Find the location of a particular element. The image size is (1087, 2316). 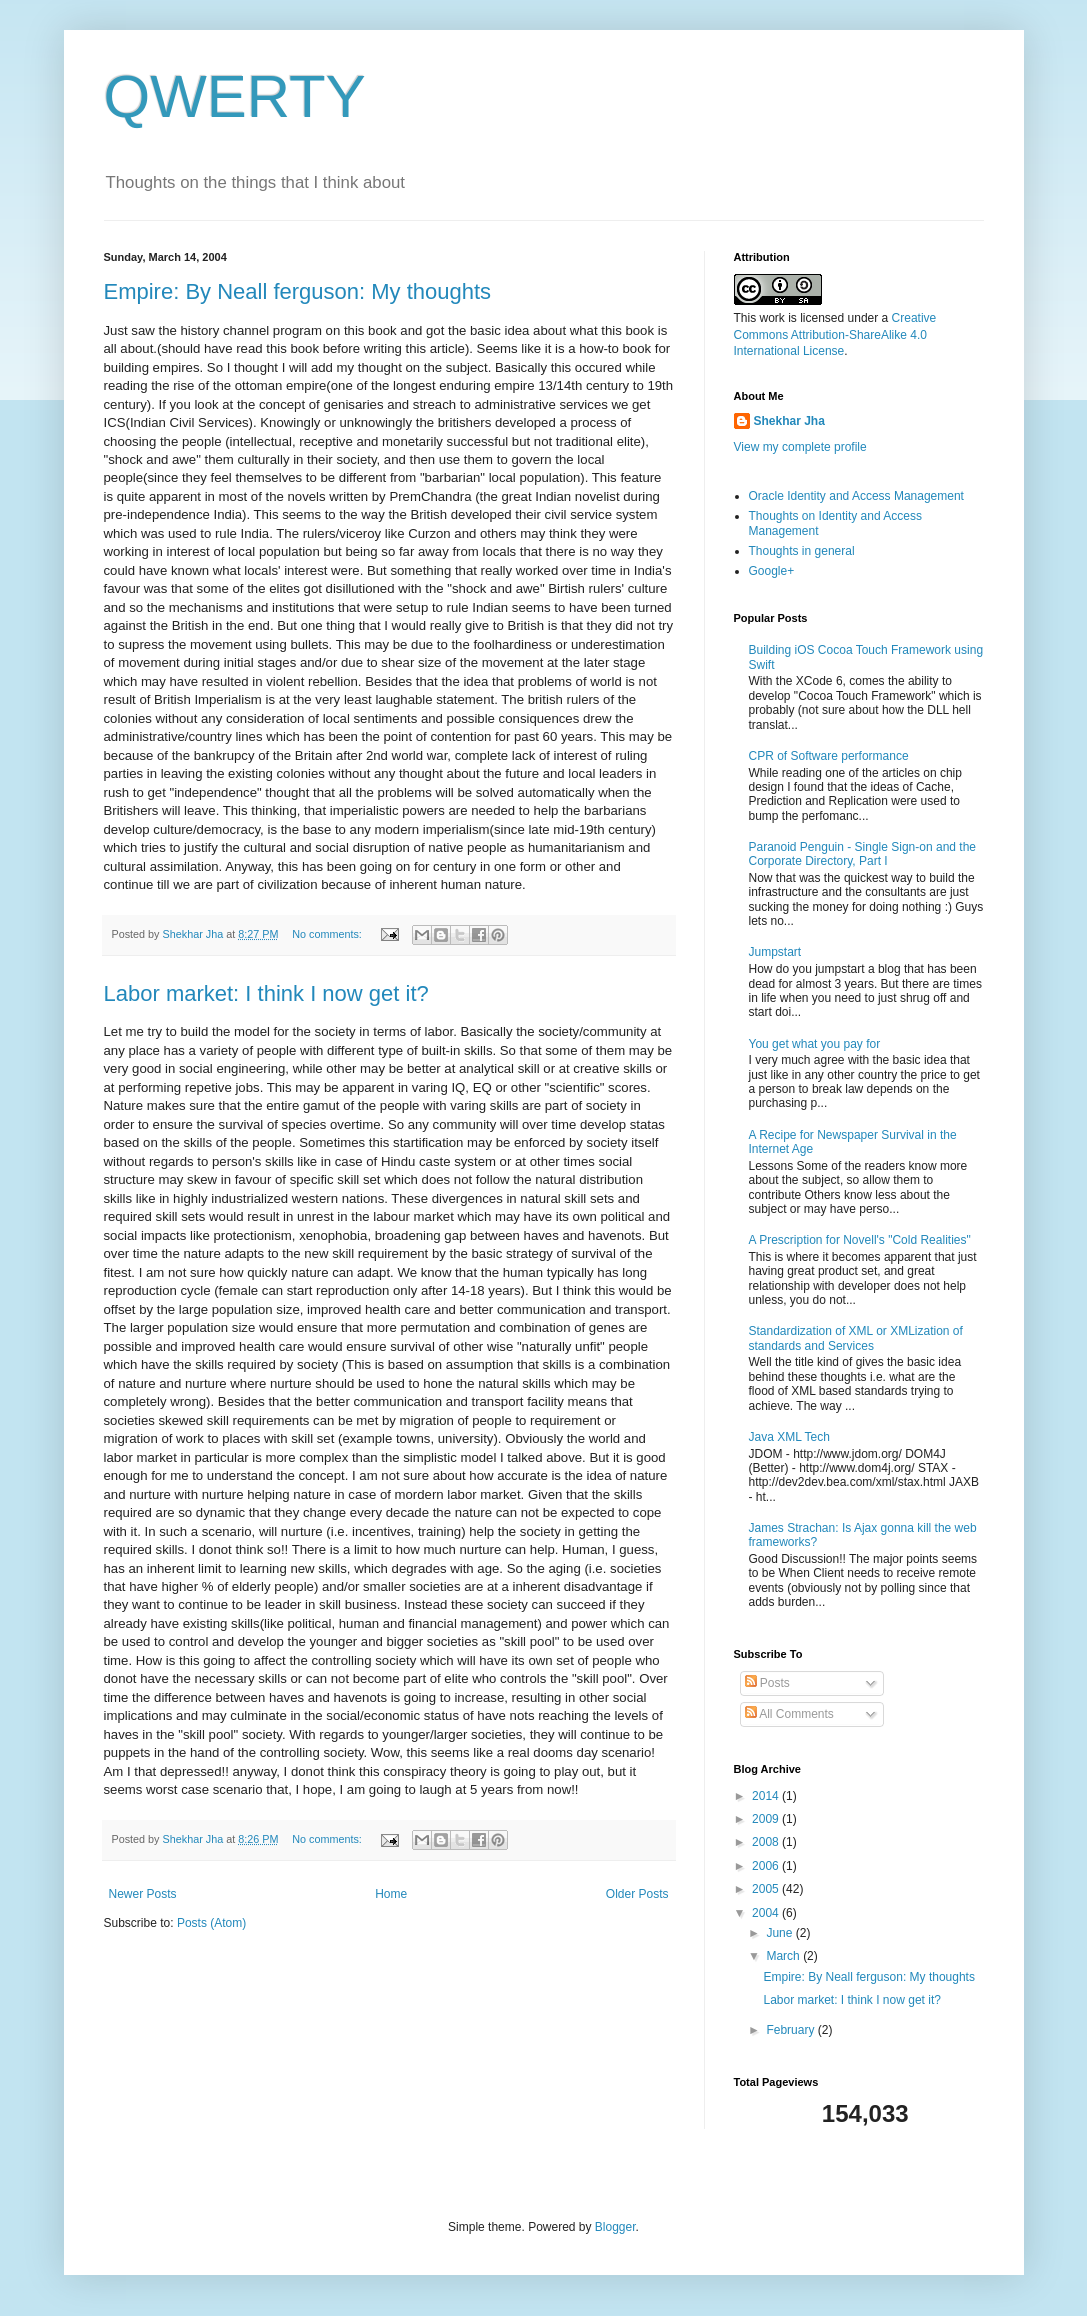

No comments: is located at coordinates (328, 934).